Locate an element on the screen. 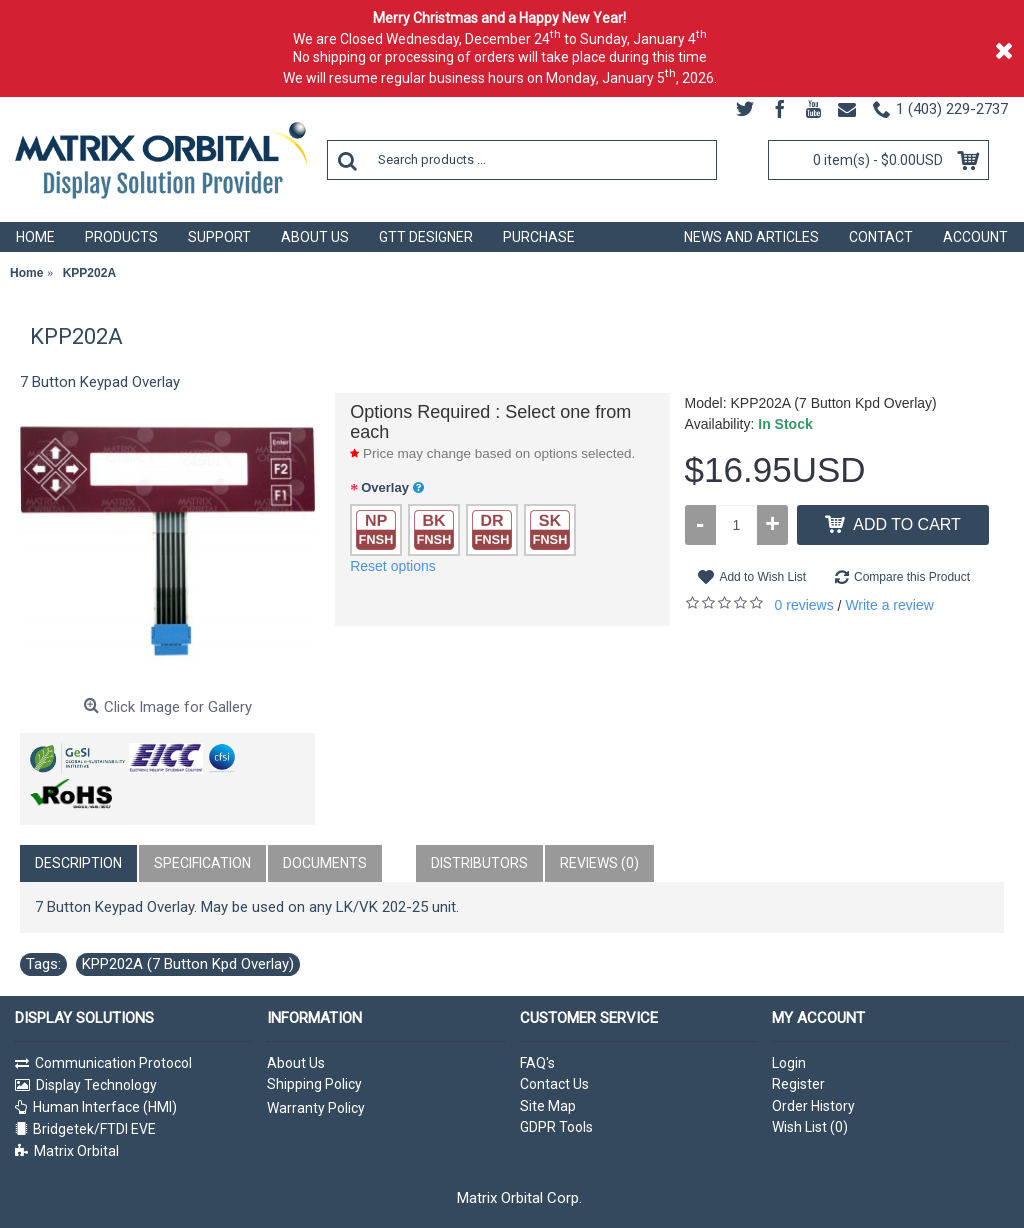  Communication Protocol is located at coordinates (113, 1063).